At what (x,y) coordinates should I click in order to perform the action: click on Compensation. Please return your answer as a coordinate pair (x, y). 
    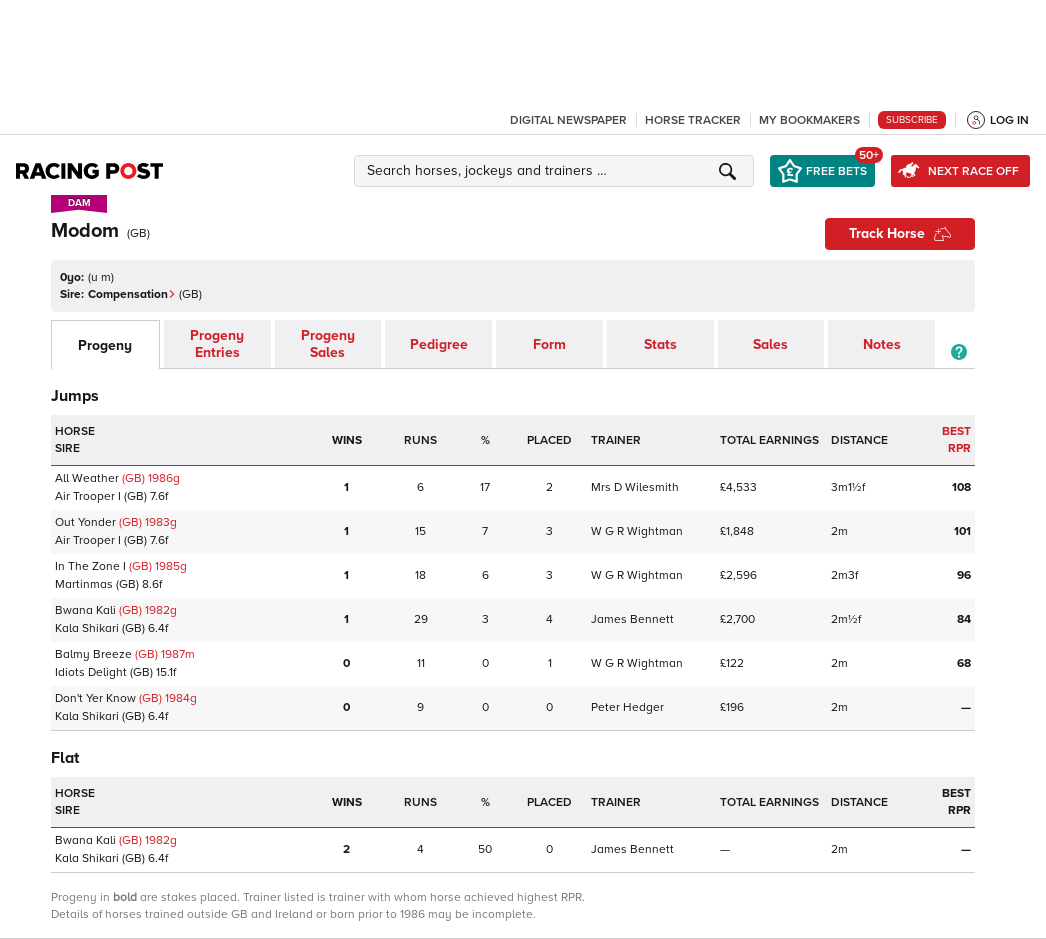
    Looking at the image, I should click on (132, 294).